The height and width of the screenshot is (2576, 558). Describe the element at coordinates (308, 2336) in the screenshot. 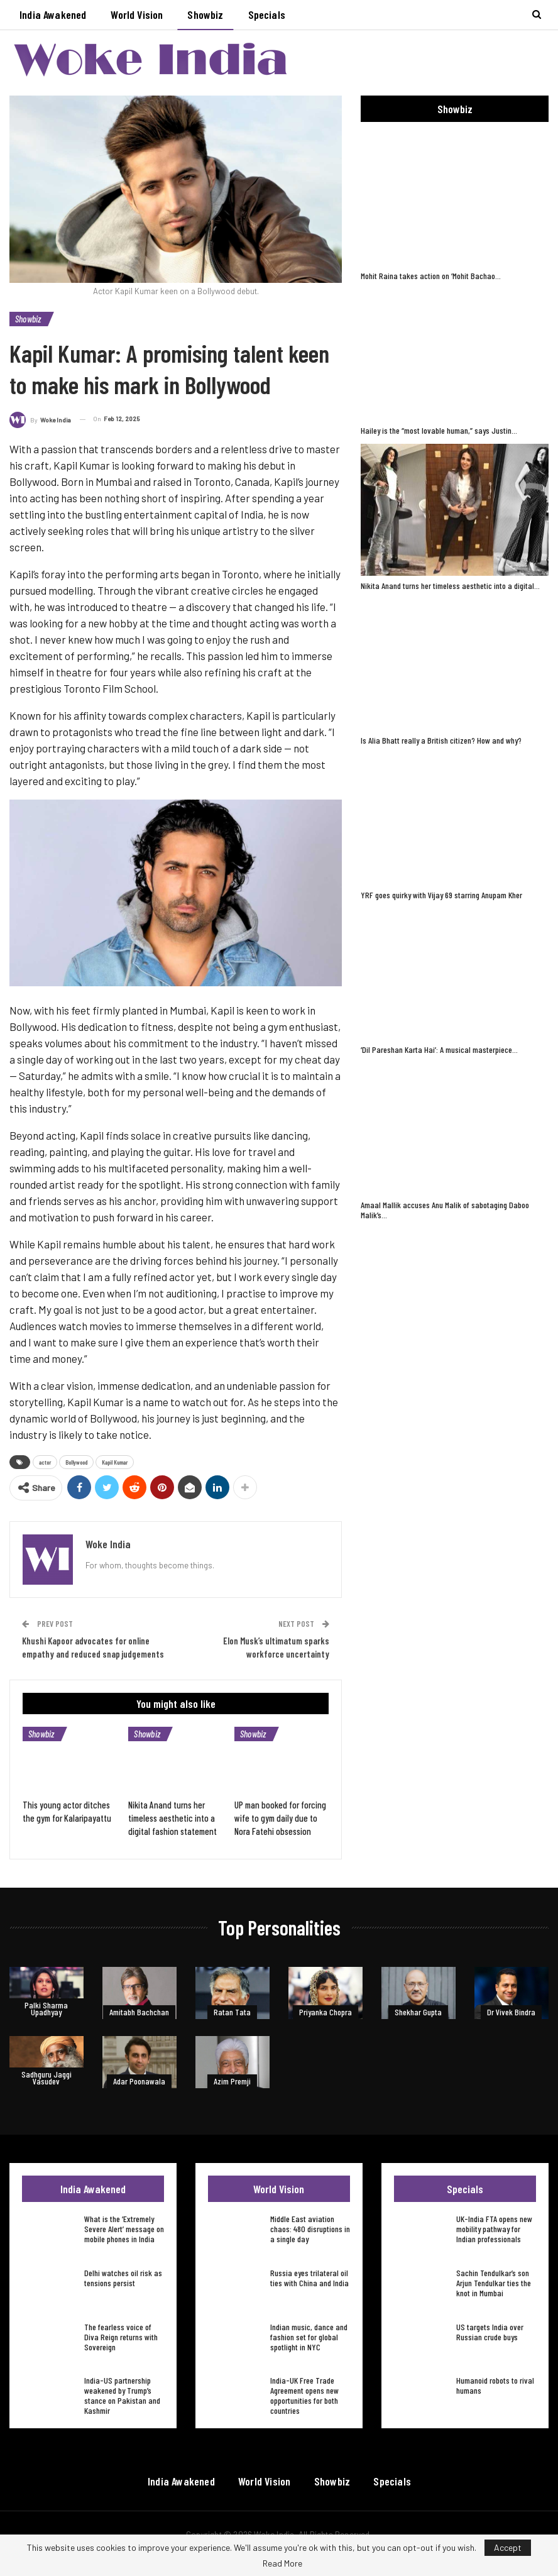

I see `Indian music, dance and fashion set for global spotlight in NYC` at that location.